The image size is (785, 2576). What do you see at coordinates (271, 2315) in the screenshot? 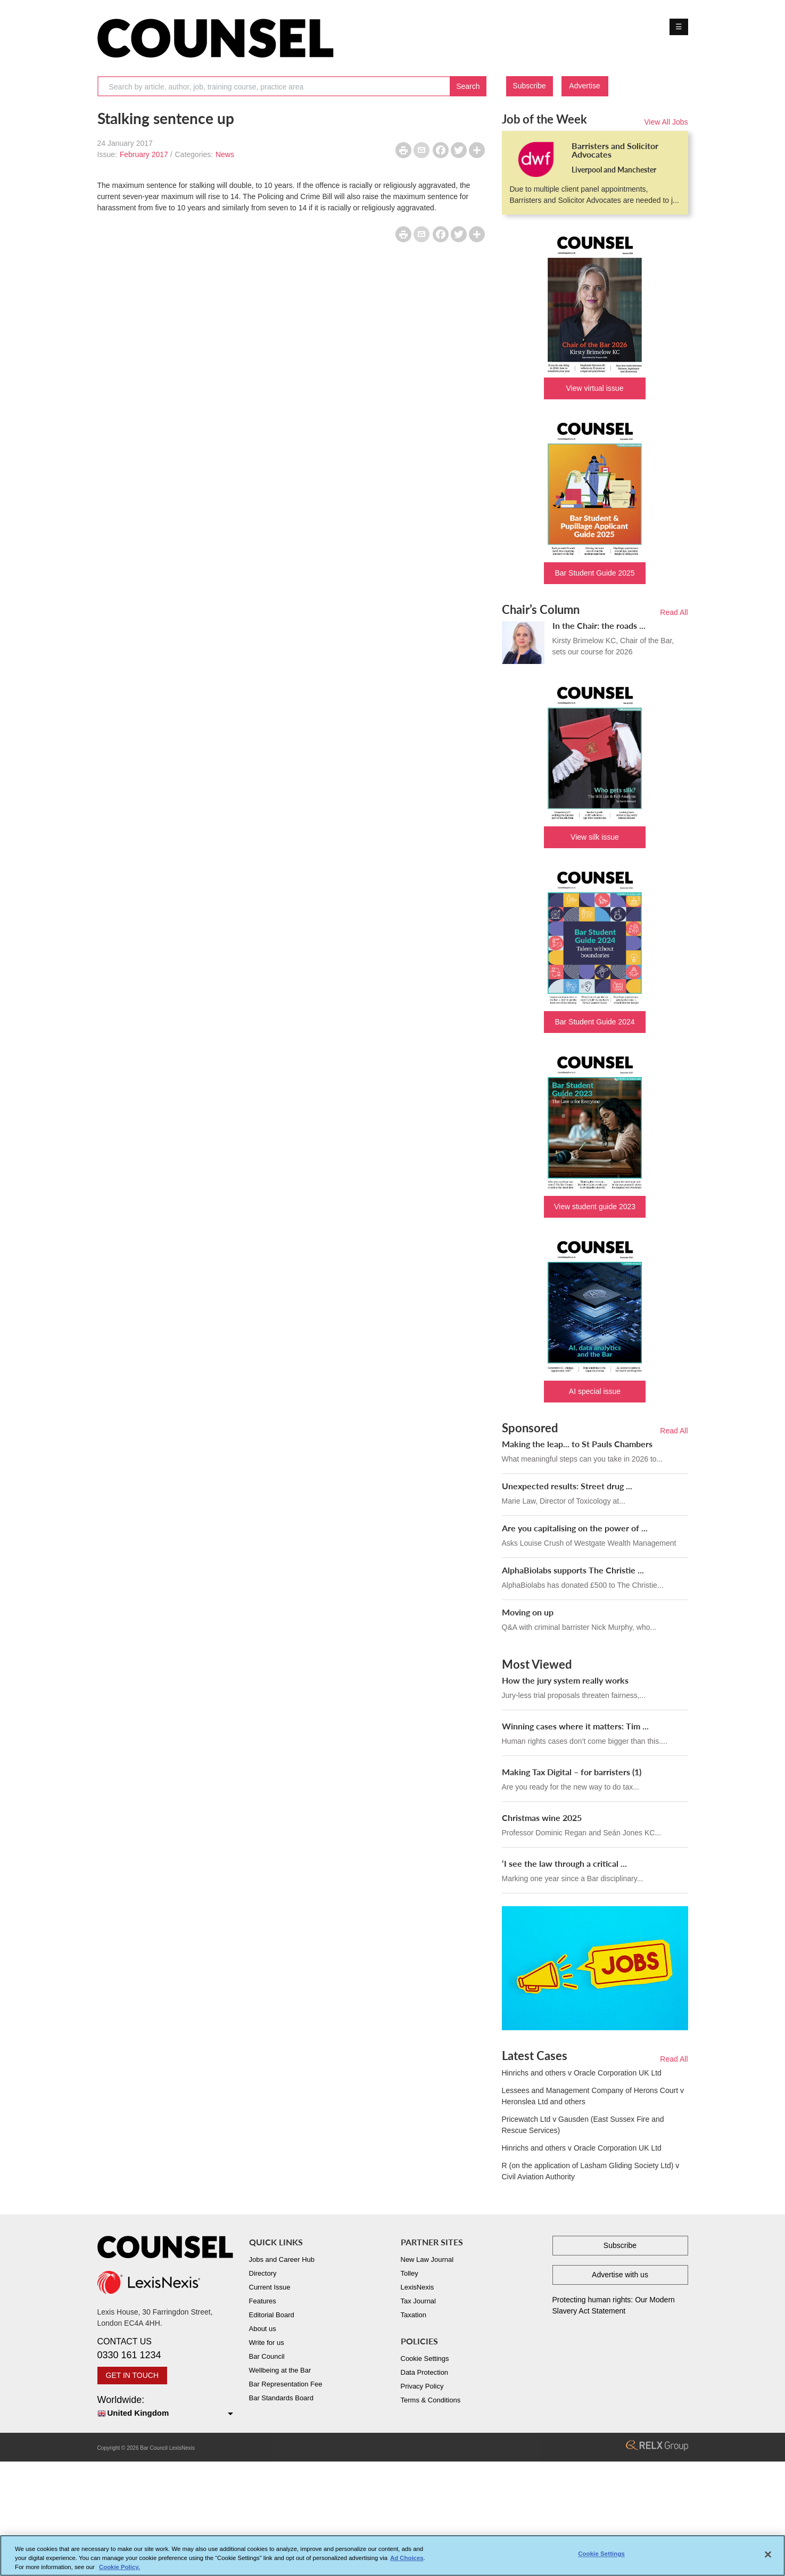
I see `Editorial Board` at bounding box center [271, 2315].